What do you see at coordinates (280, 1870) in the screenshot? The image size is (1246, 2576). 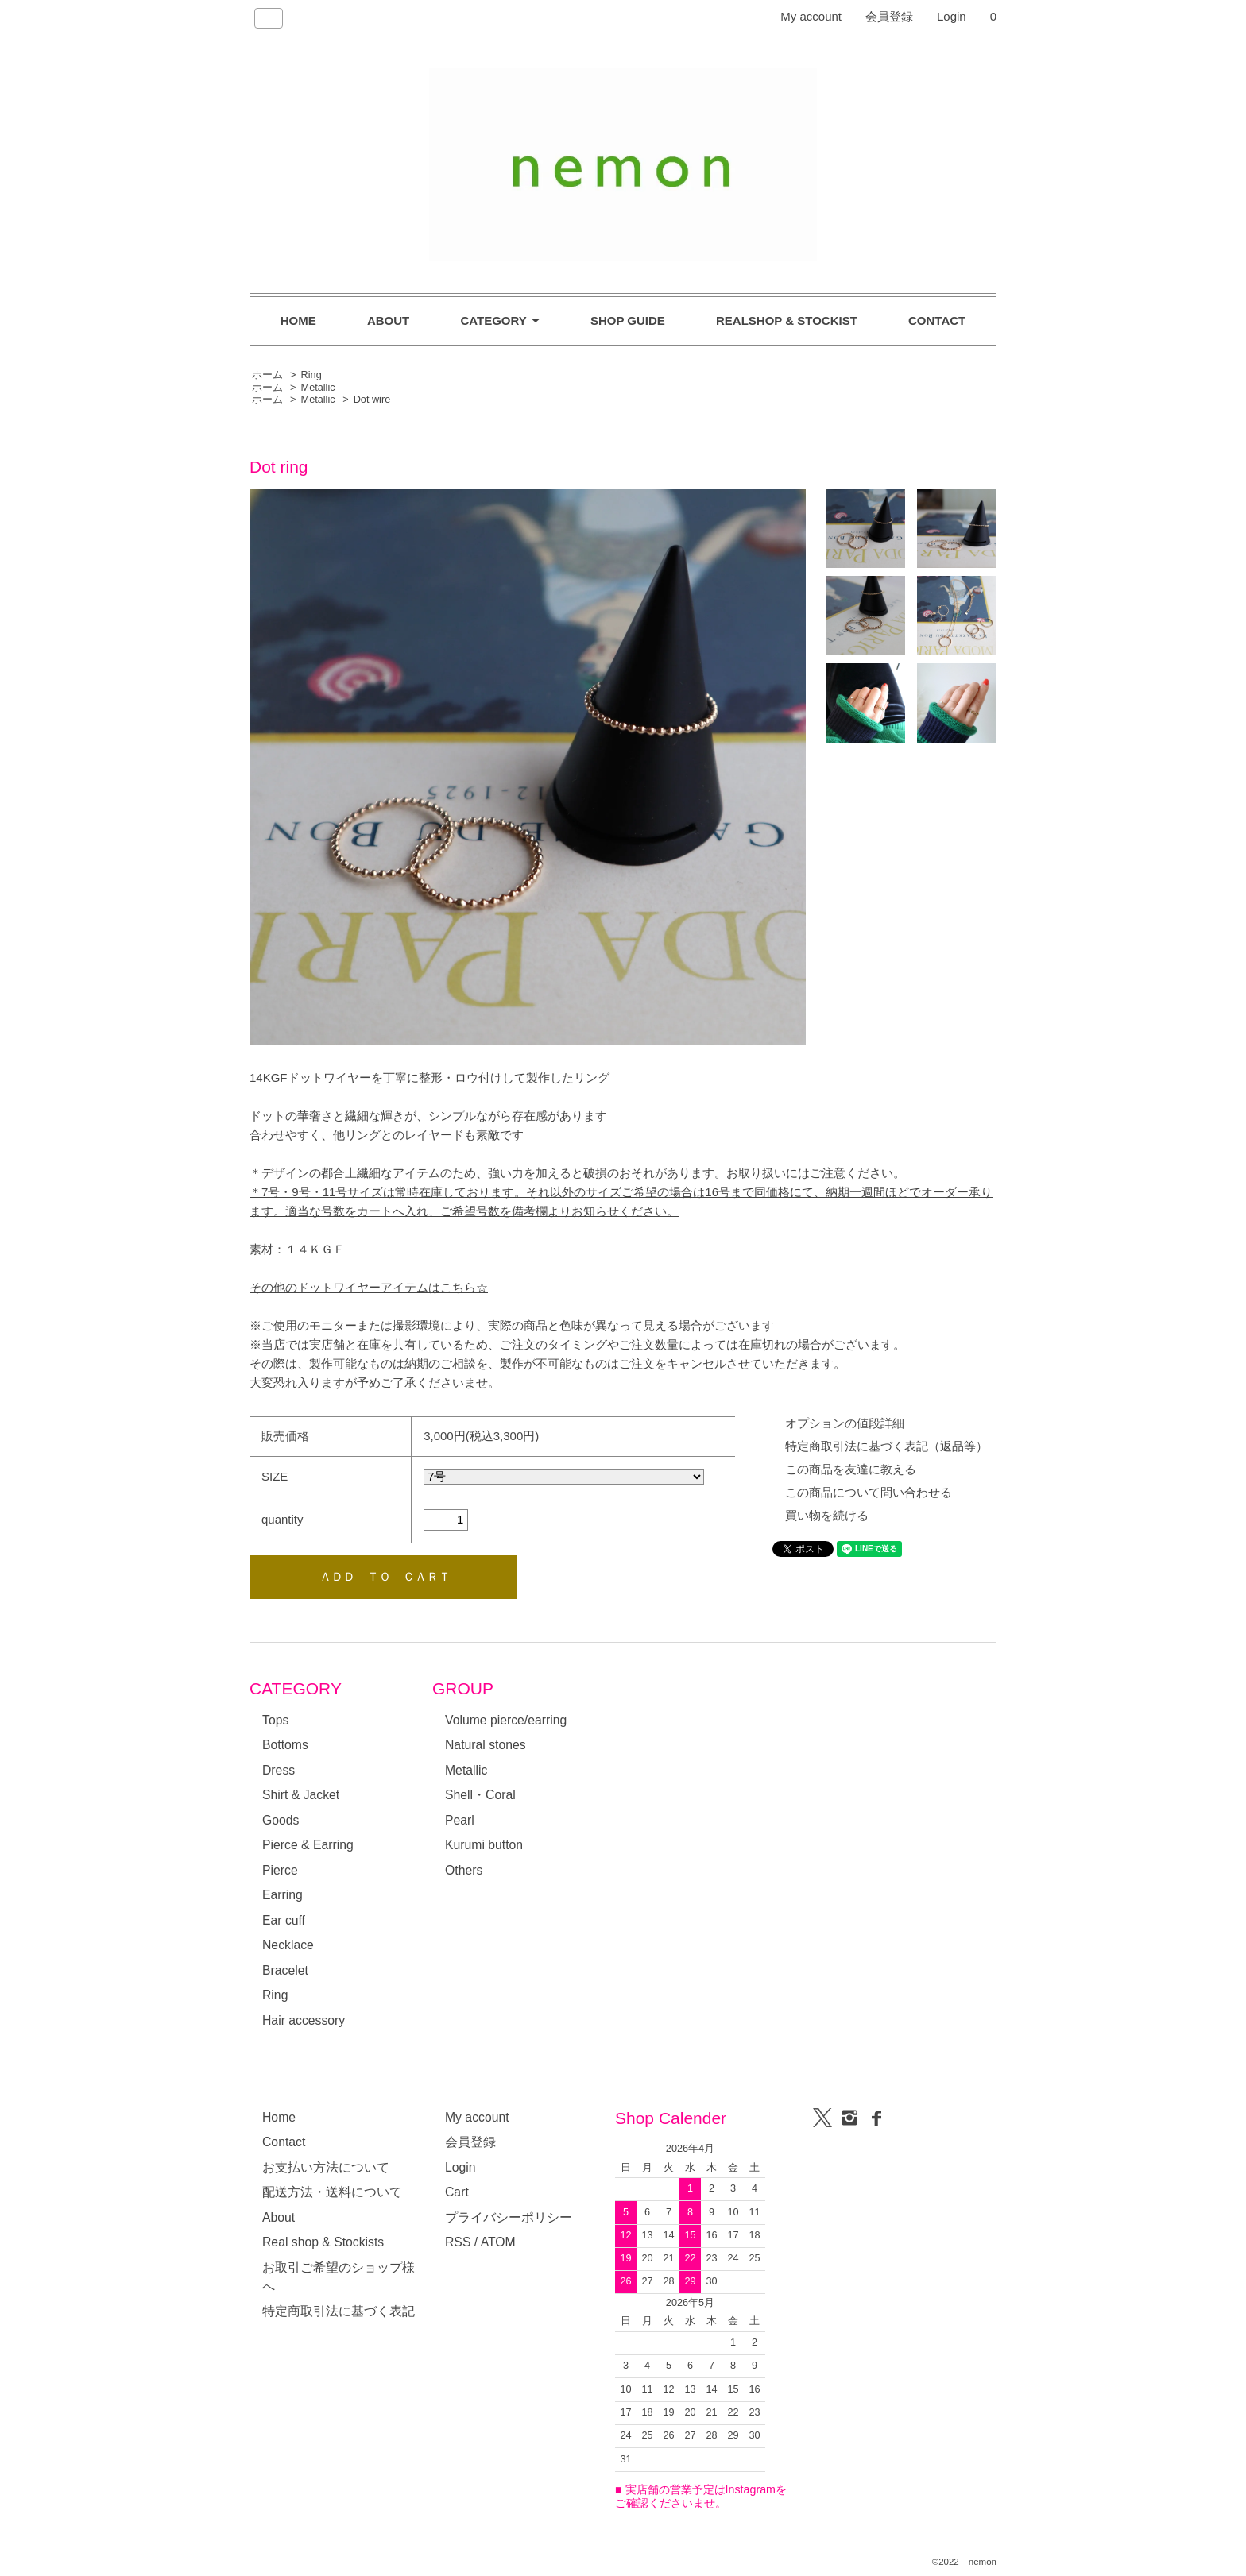 I see `Pierce` at bounding box center [280, 1870].